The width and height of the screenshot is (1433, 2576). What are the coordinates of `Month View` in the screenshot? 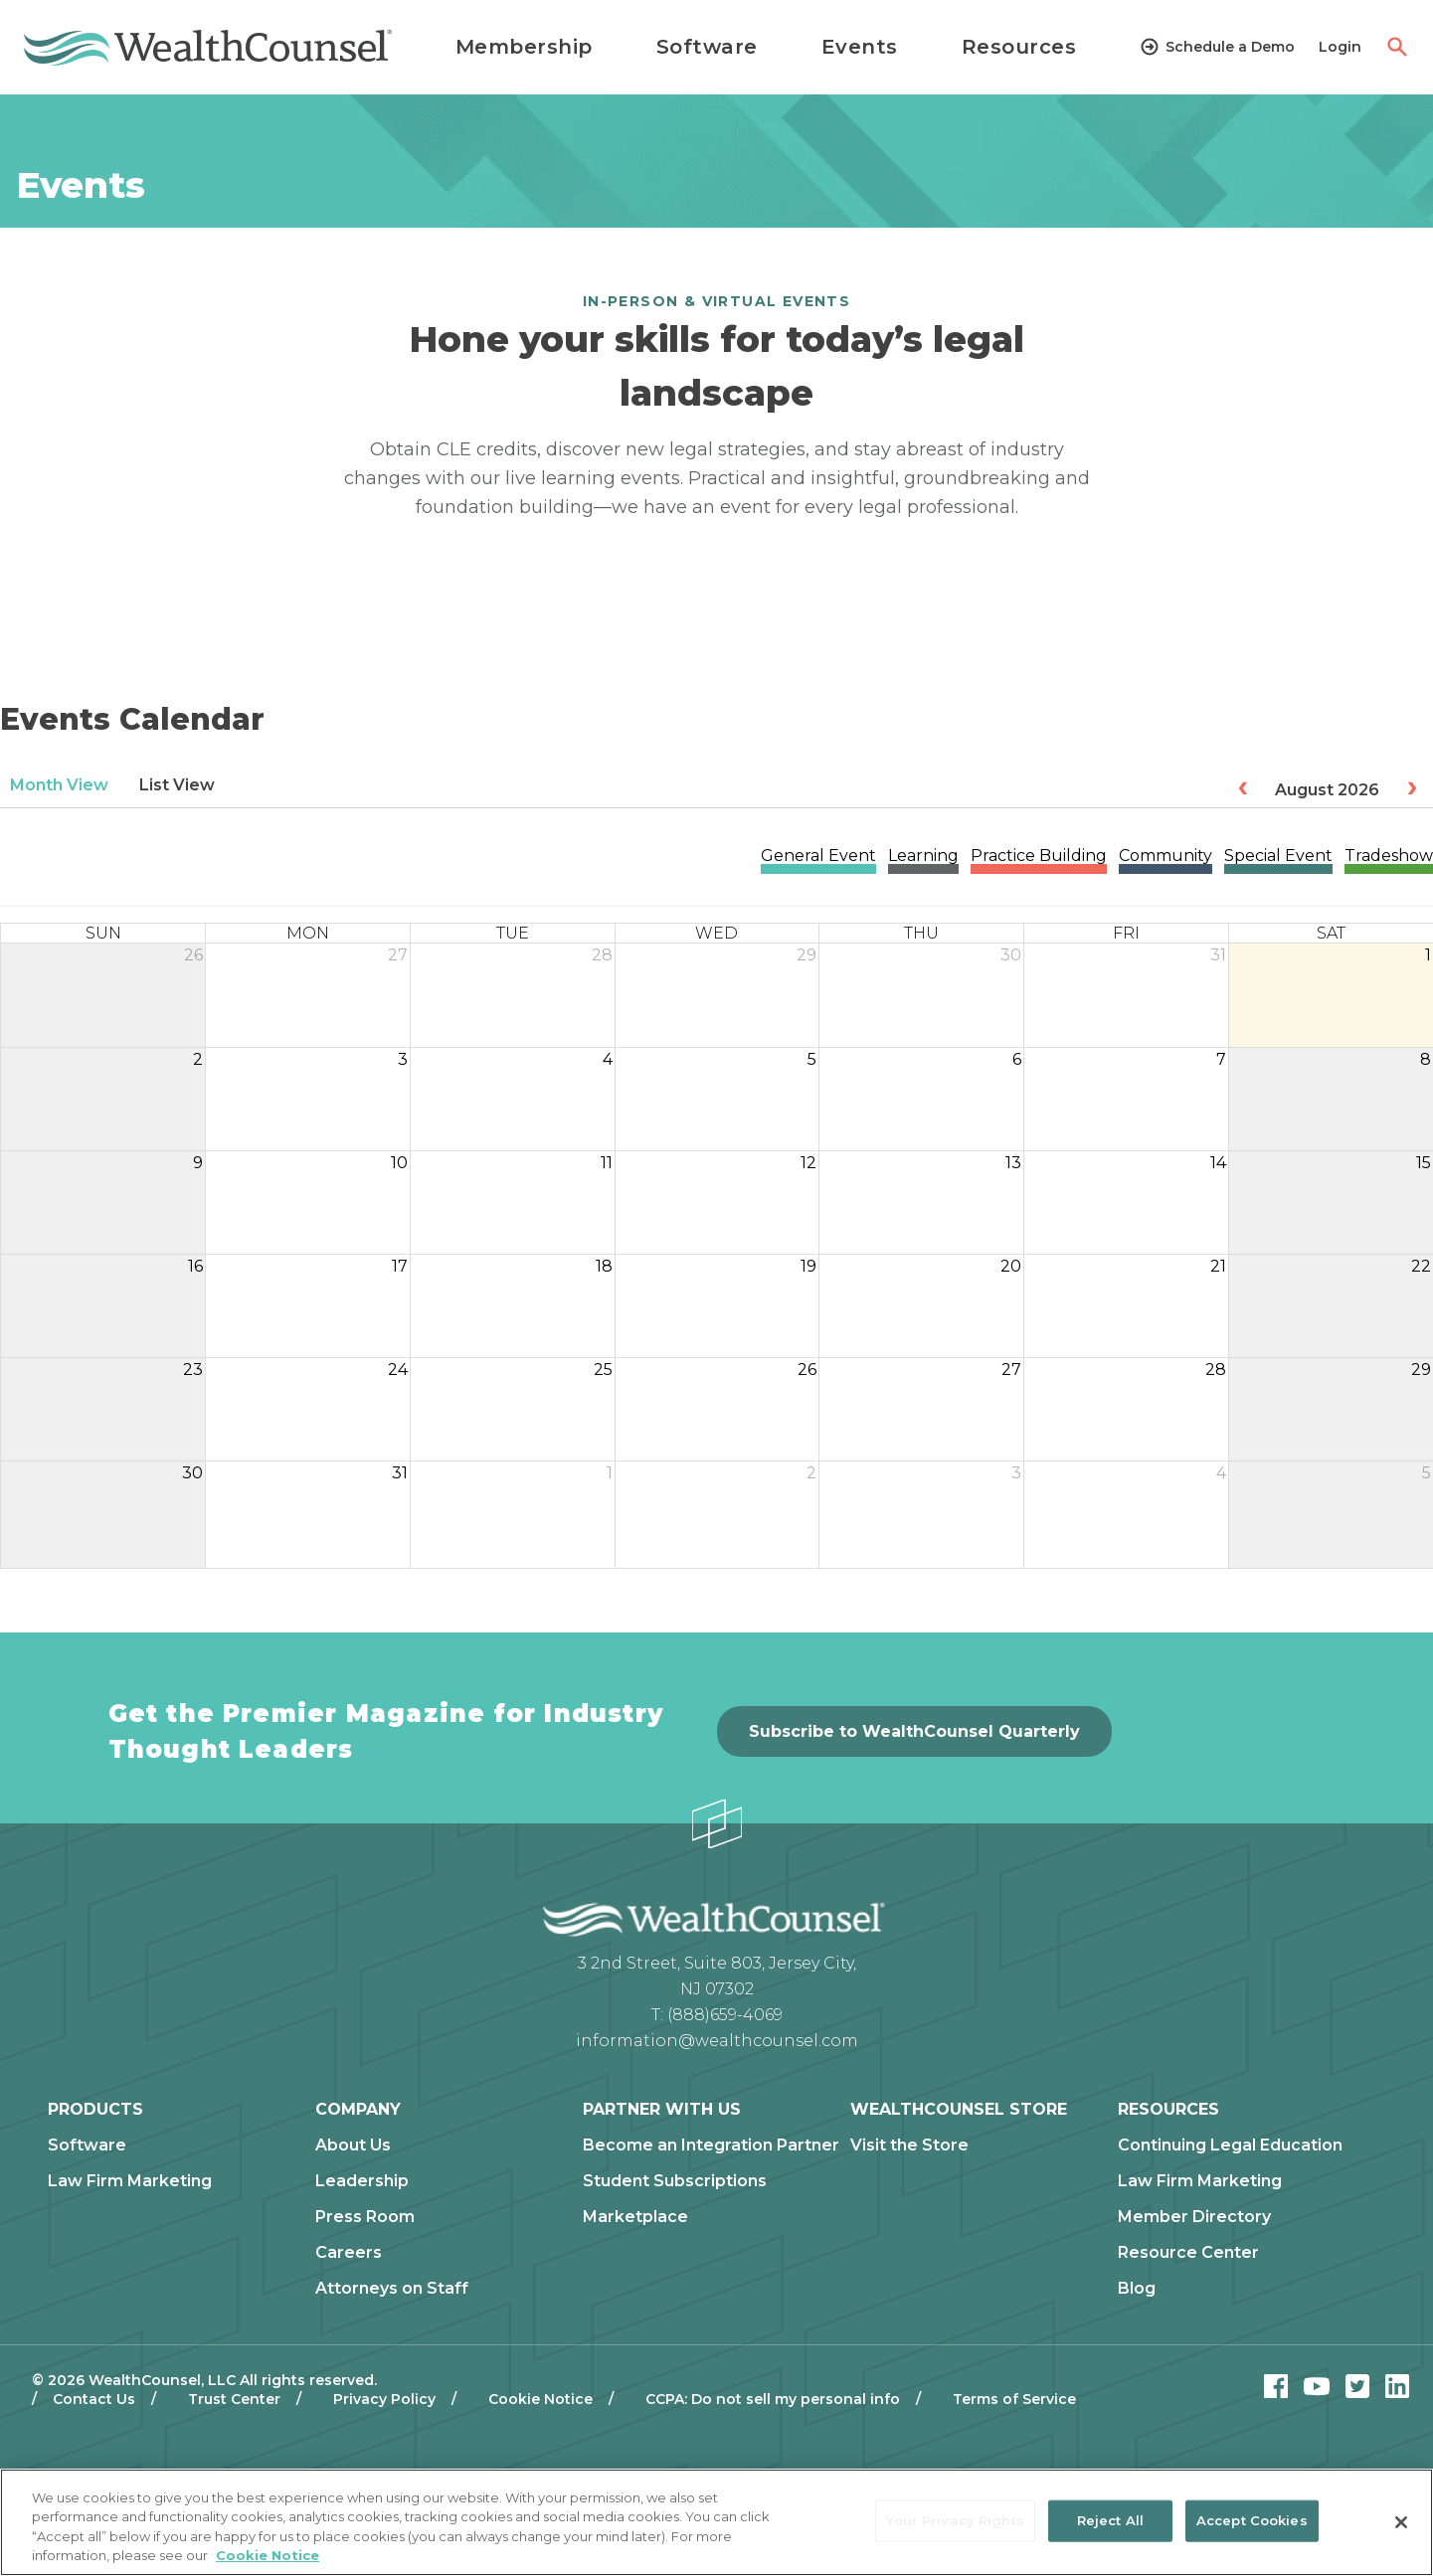 It's located at (59, 784).